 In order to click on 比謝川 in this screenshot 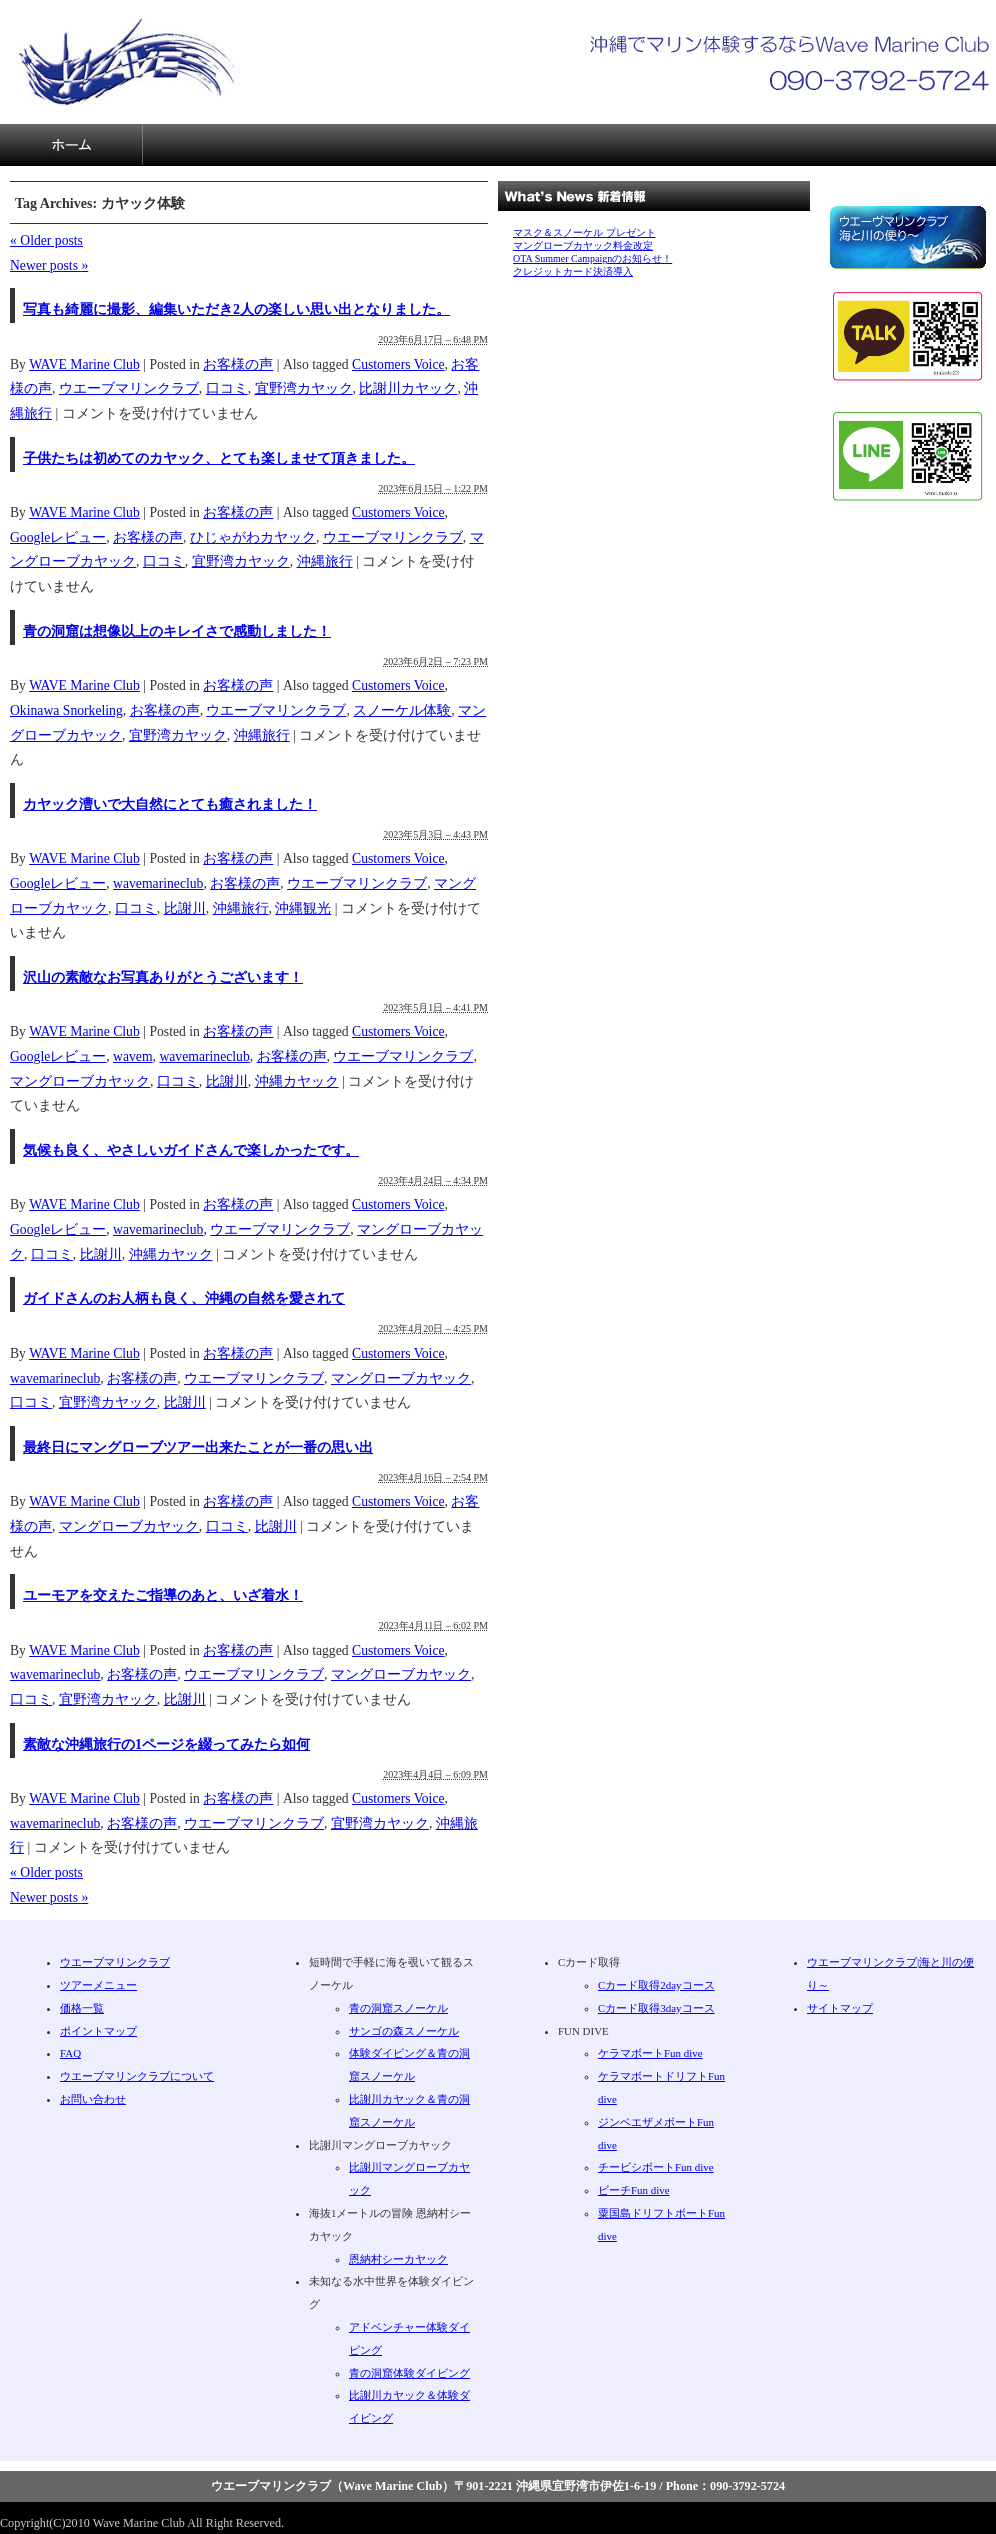, I will do `click(185, 908)`.